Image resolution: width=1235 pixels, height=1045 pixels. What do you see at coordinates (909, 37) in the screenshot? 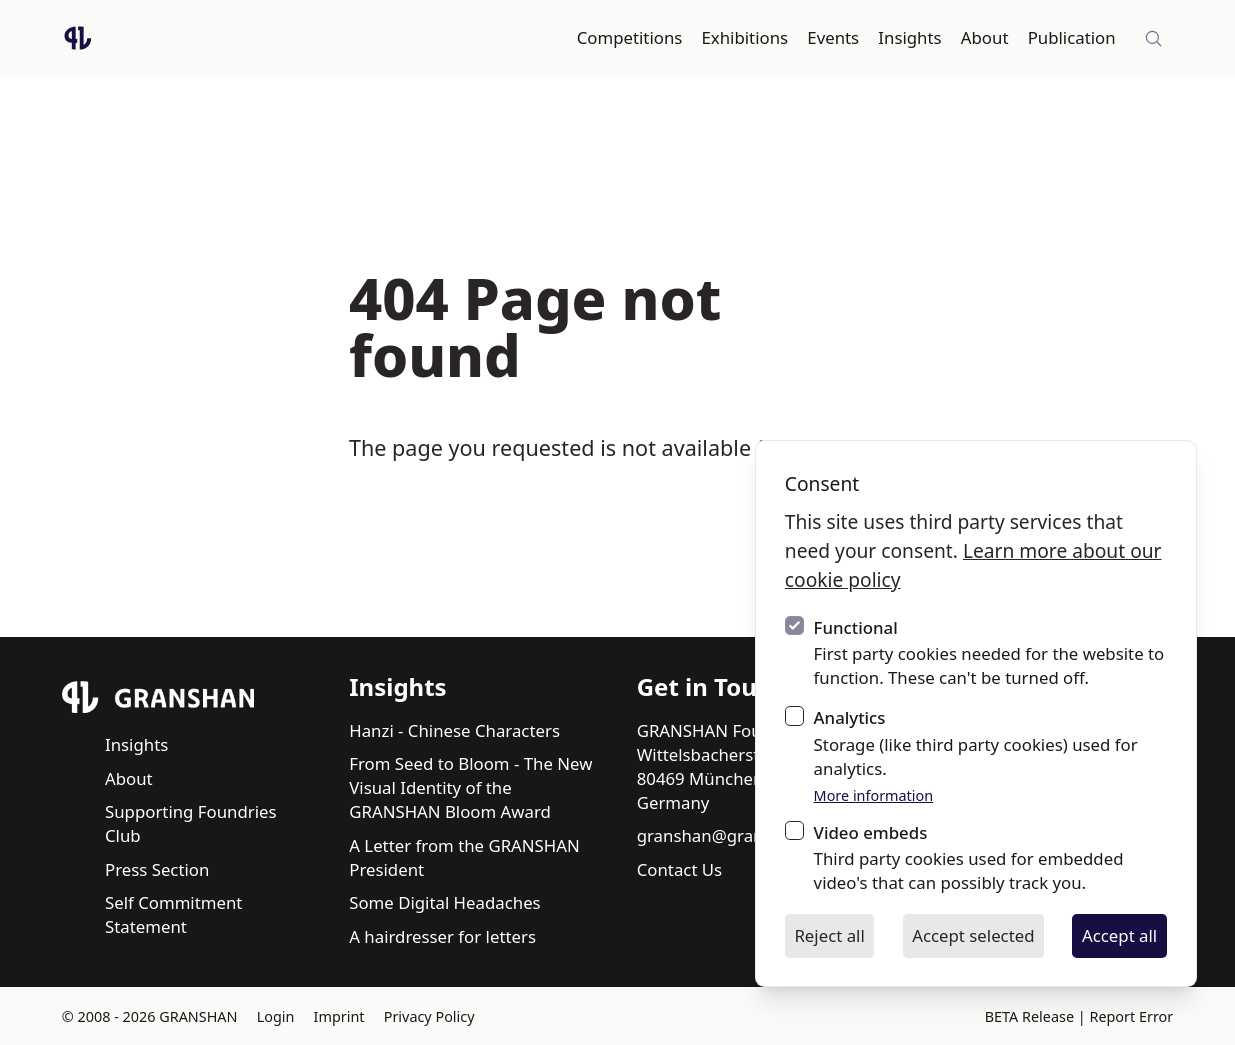
I see `Insights` at bounding box center [909, 37].